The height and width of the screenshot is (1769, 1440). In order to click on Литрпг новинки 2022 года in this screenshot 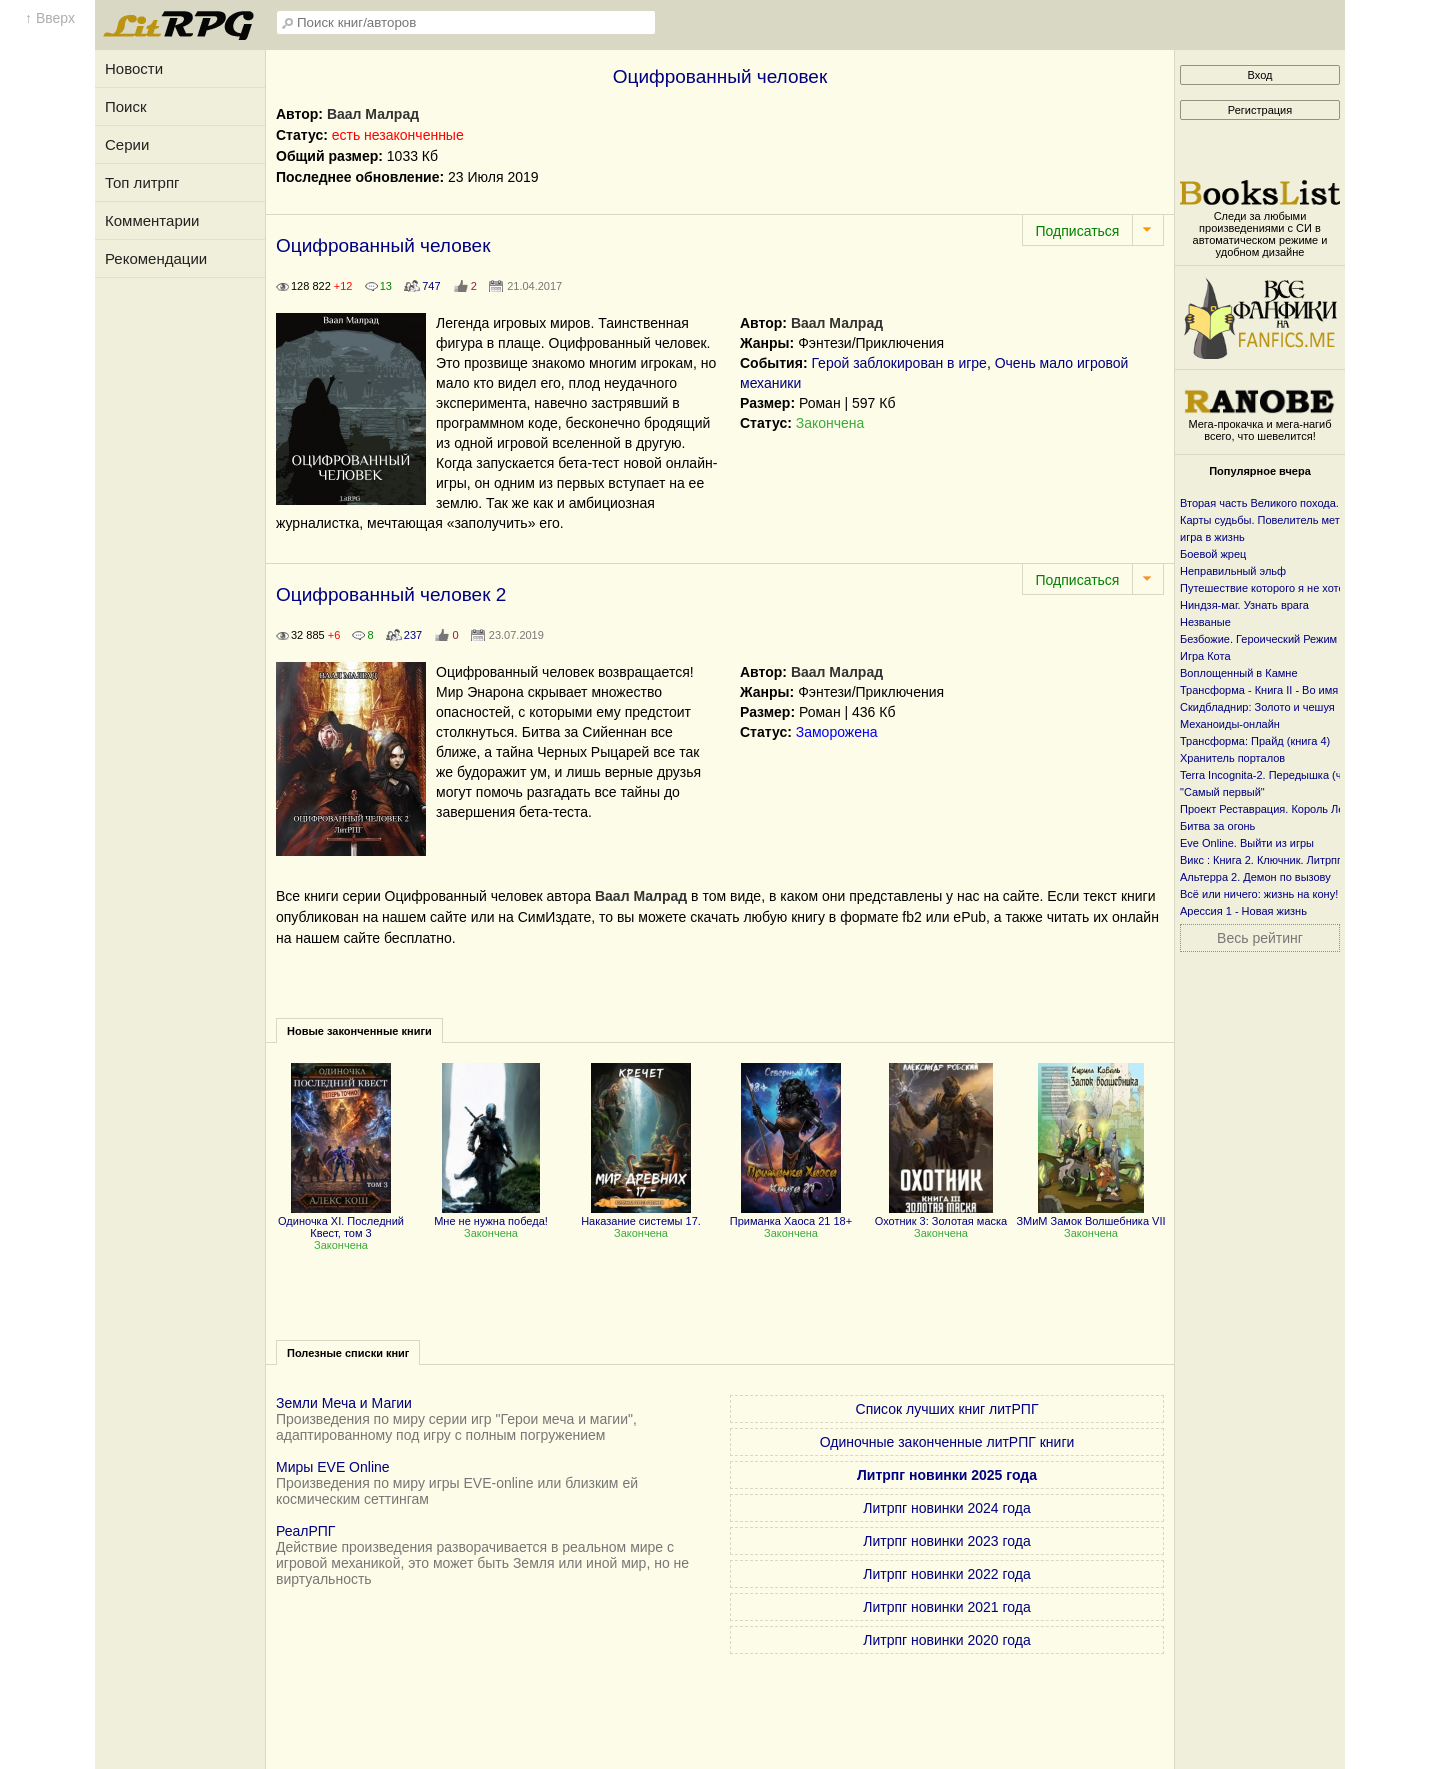, I will do `click(946, 1574)`.